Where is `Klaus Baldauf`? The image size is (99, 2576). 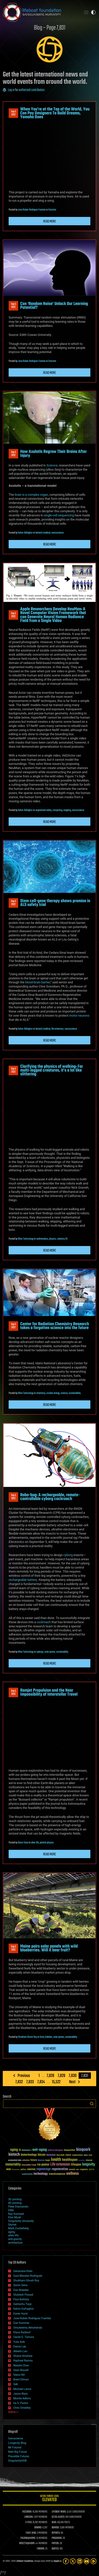 Klaus Baldauf is located at coordinates (22, 2332).